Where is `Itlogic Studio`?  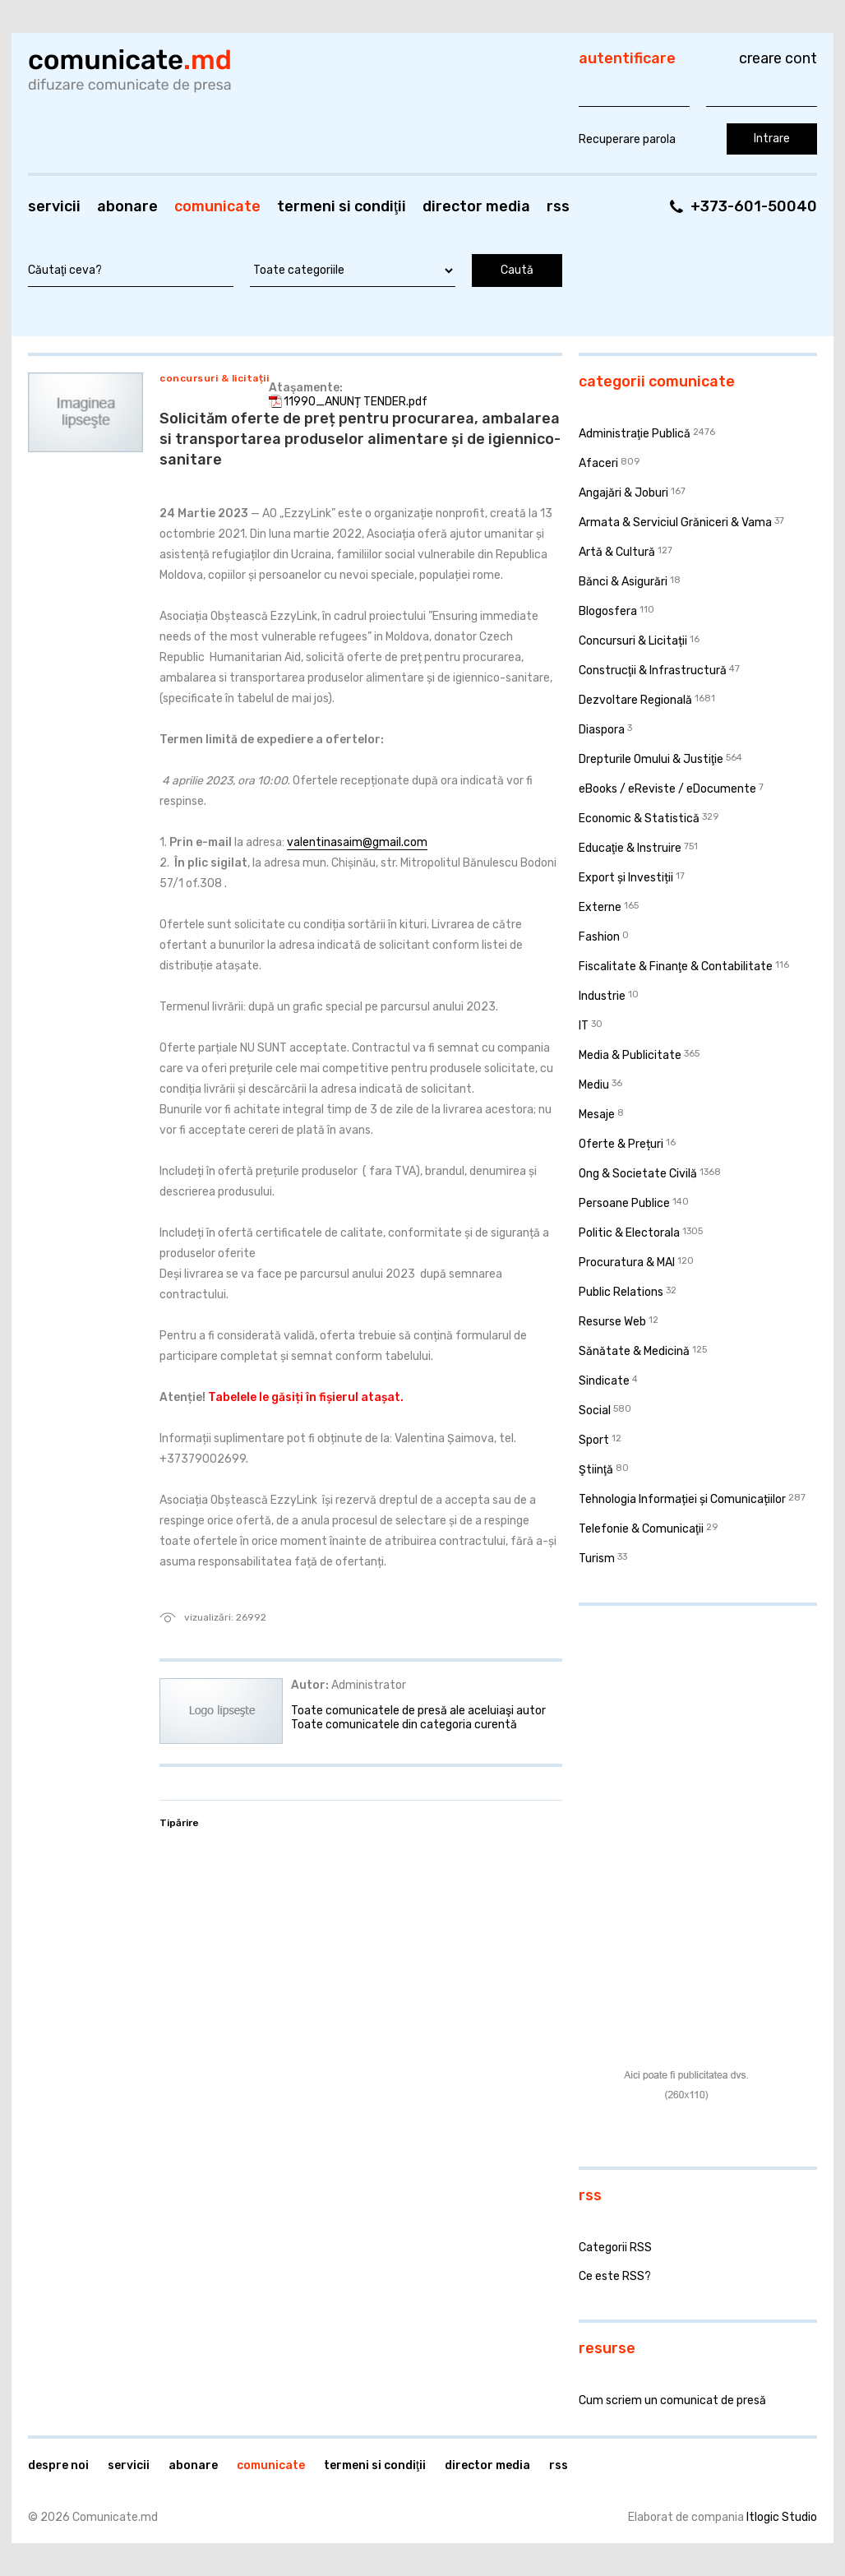
Itlogic Studio is located at coordinates (781, 2517).